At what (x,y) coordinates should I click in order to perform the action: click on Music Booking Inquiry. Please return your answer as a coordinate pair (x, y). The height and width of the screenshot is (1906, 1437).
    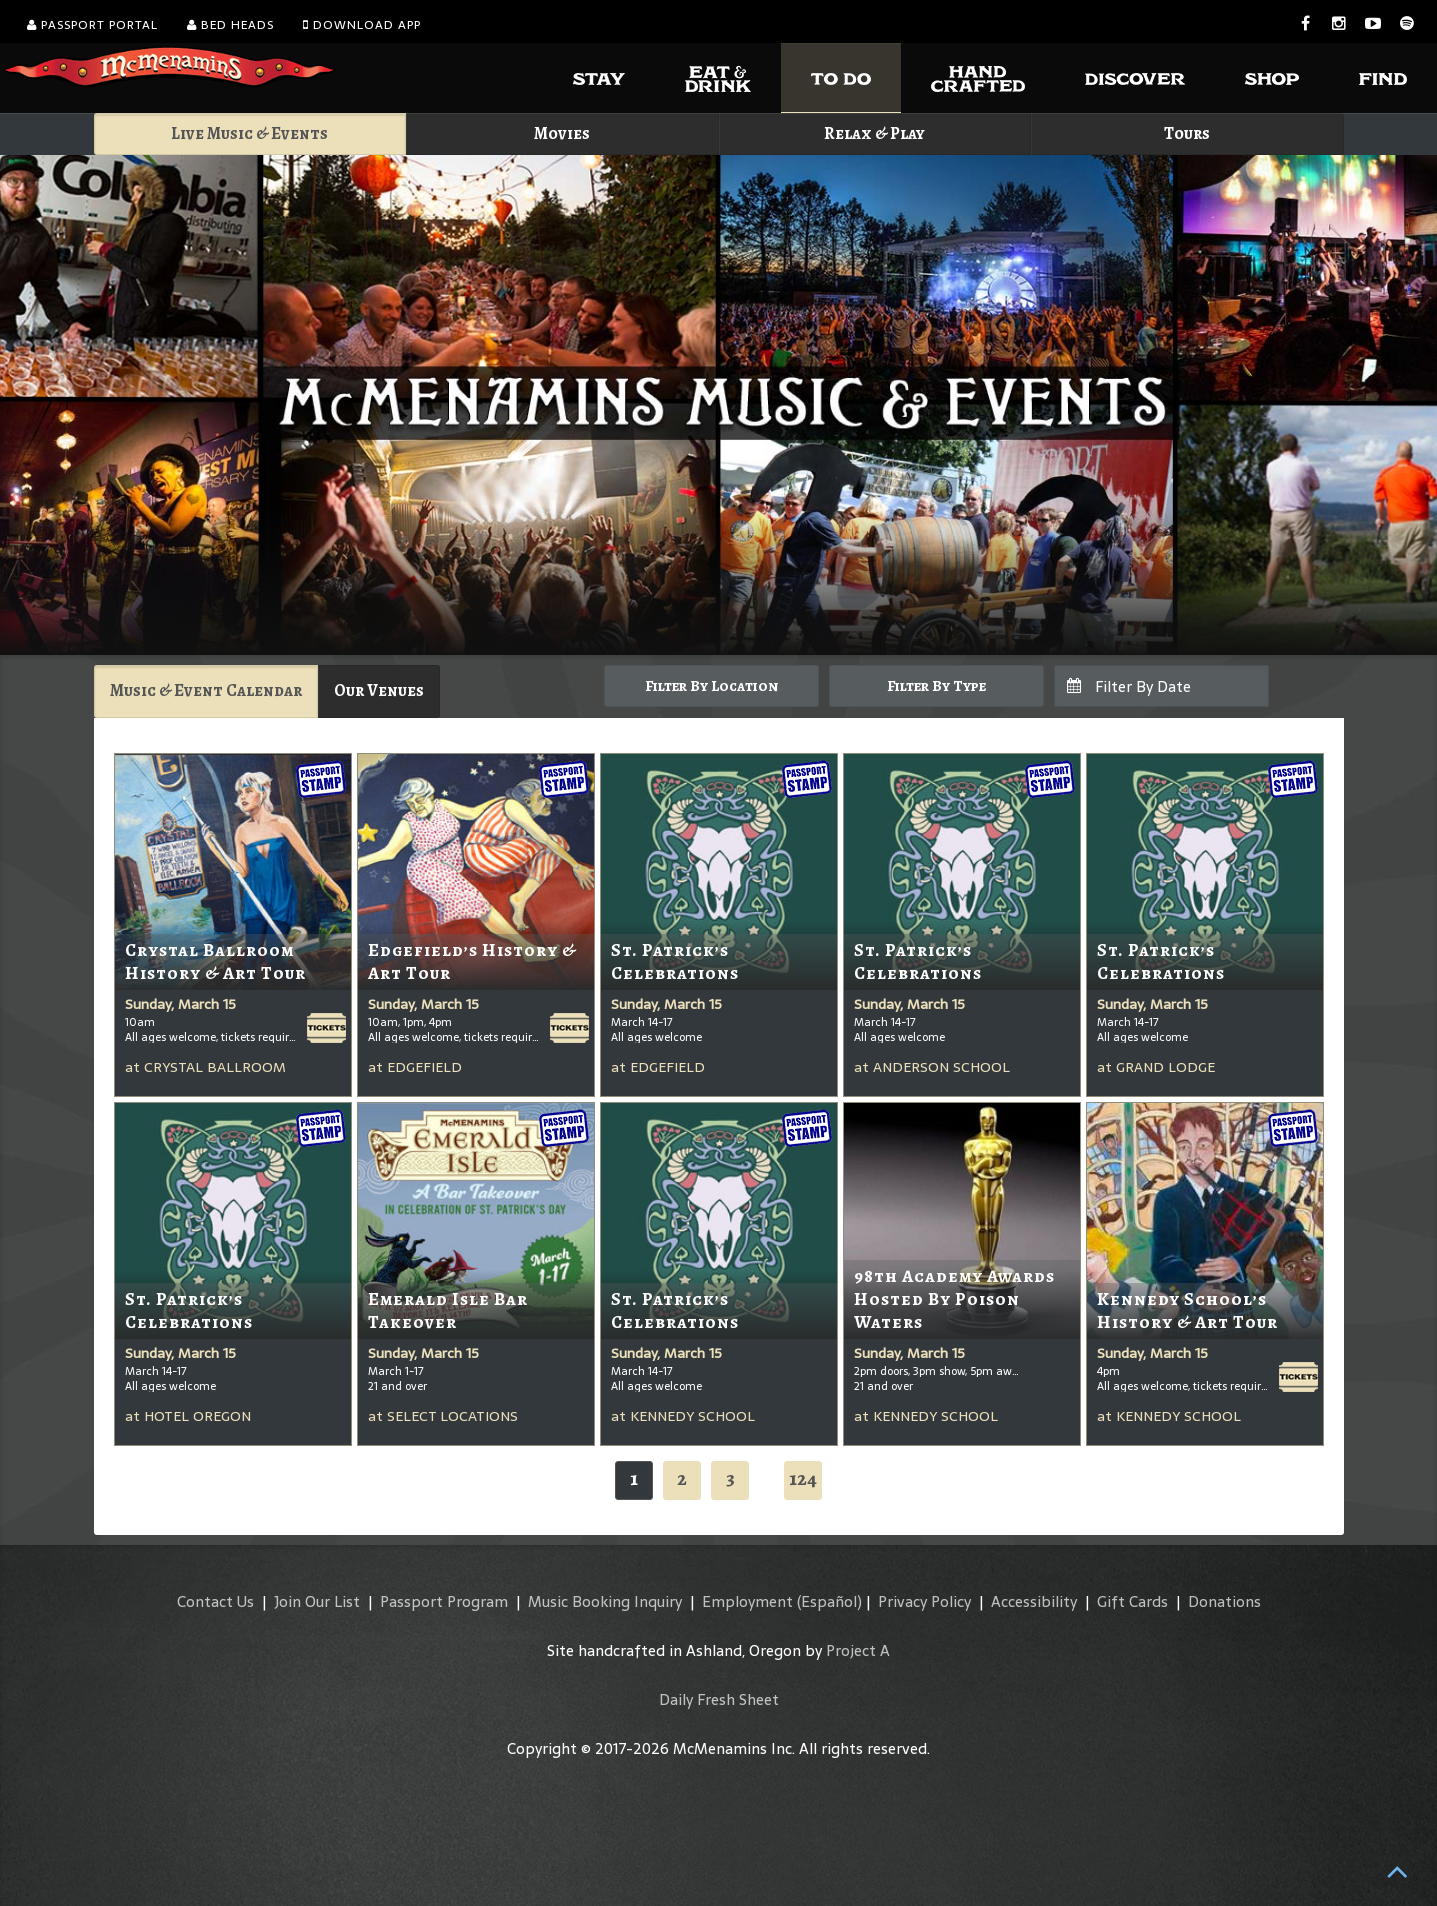
    Looking at the image, I should click on (605, 1601).